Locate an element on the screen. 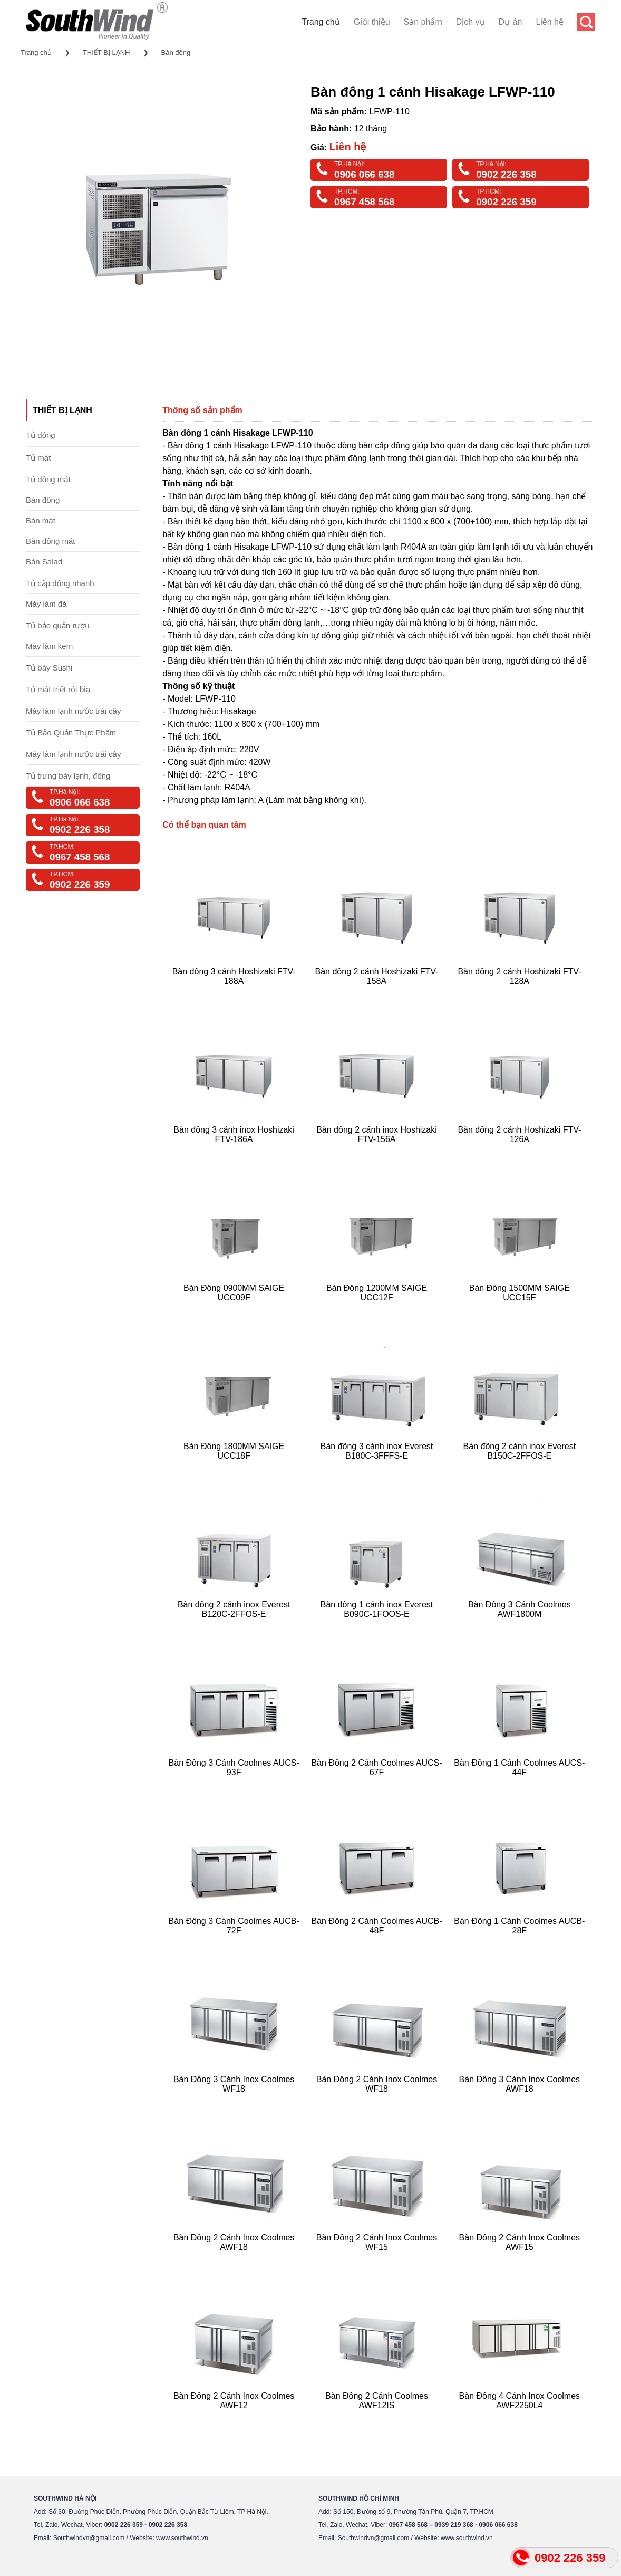 The image size is (621, 2576). Bàn đông mát is located at coordinates (50, 541).